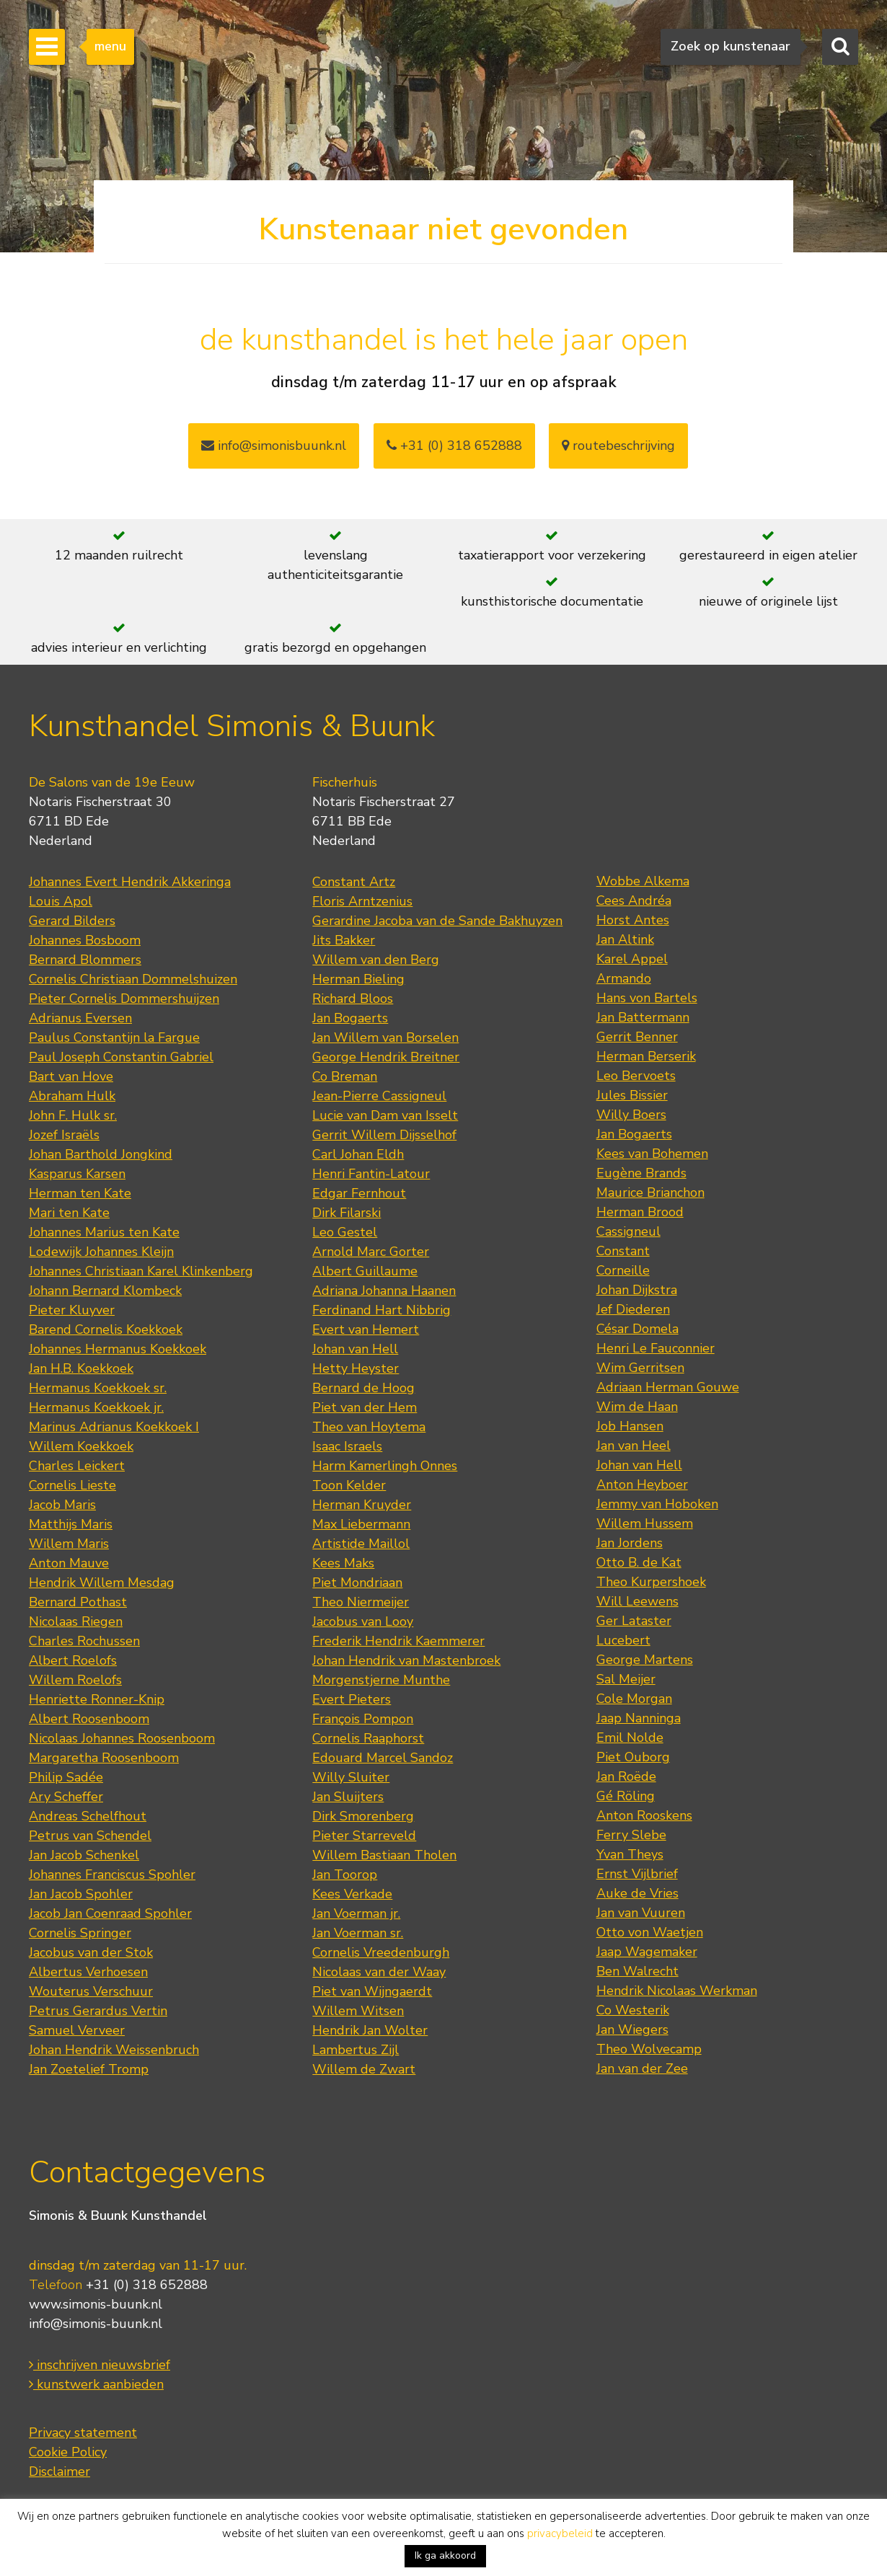  Describe the element at coordinates (633, 1757) in the screenshot. I see `Piet Ouborg` at that location.